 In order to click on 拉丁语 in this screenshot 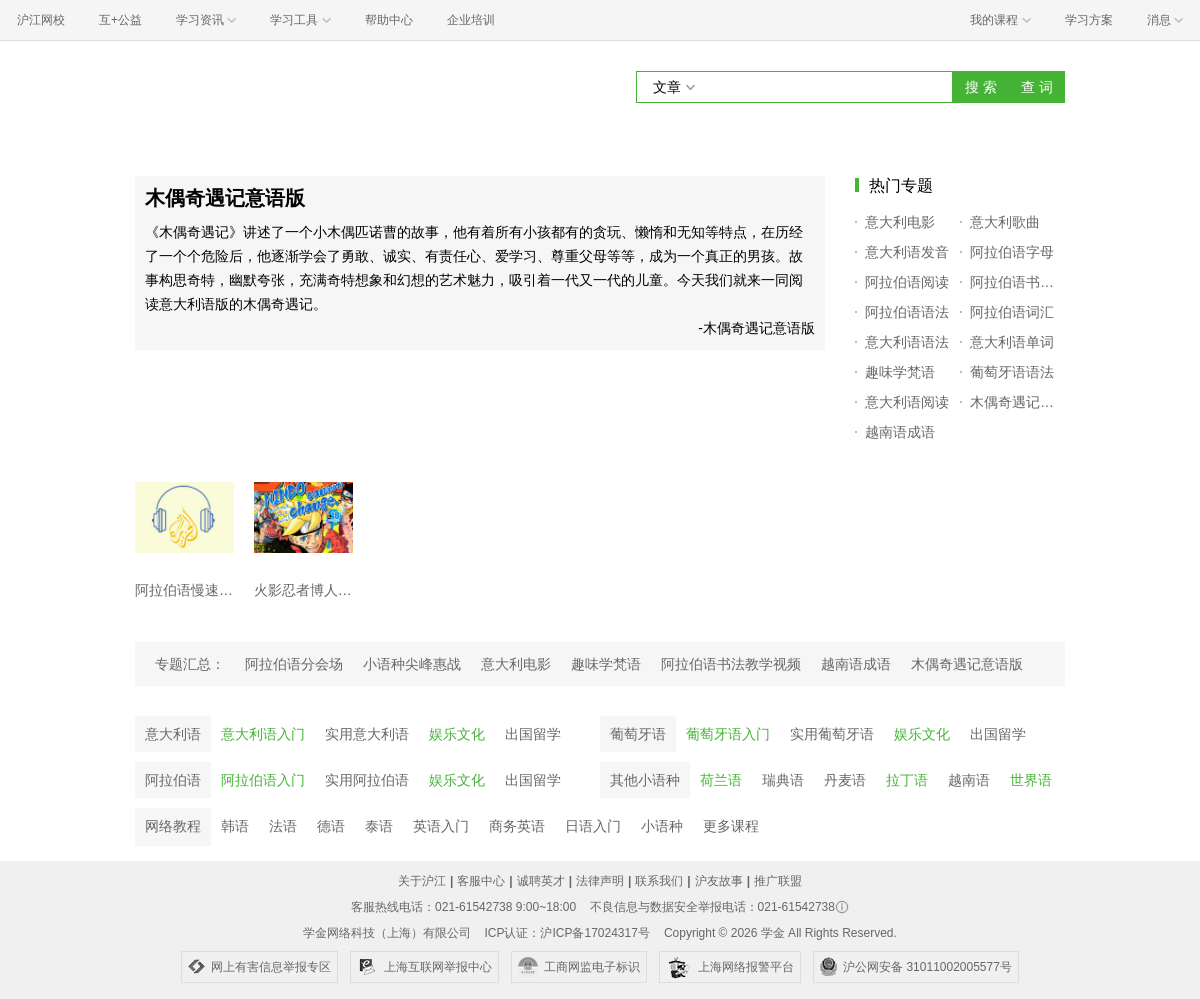, I will do `click(907, 780)`.